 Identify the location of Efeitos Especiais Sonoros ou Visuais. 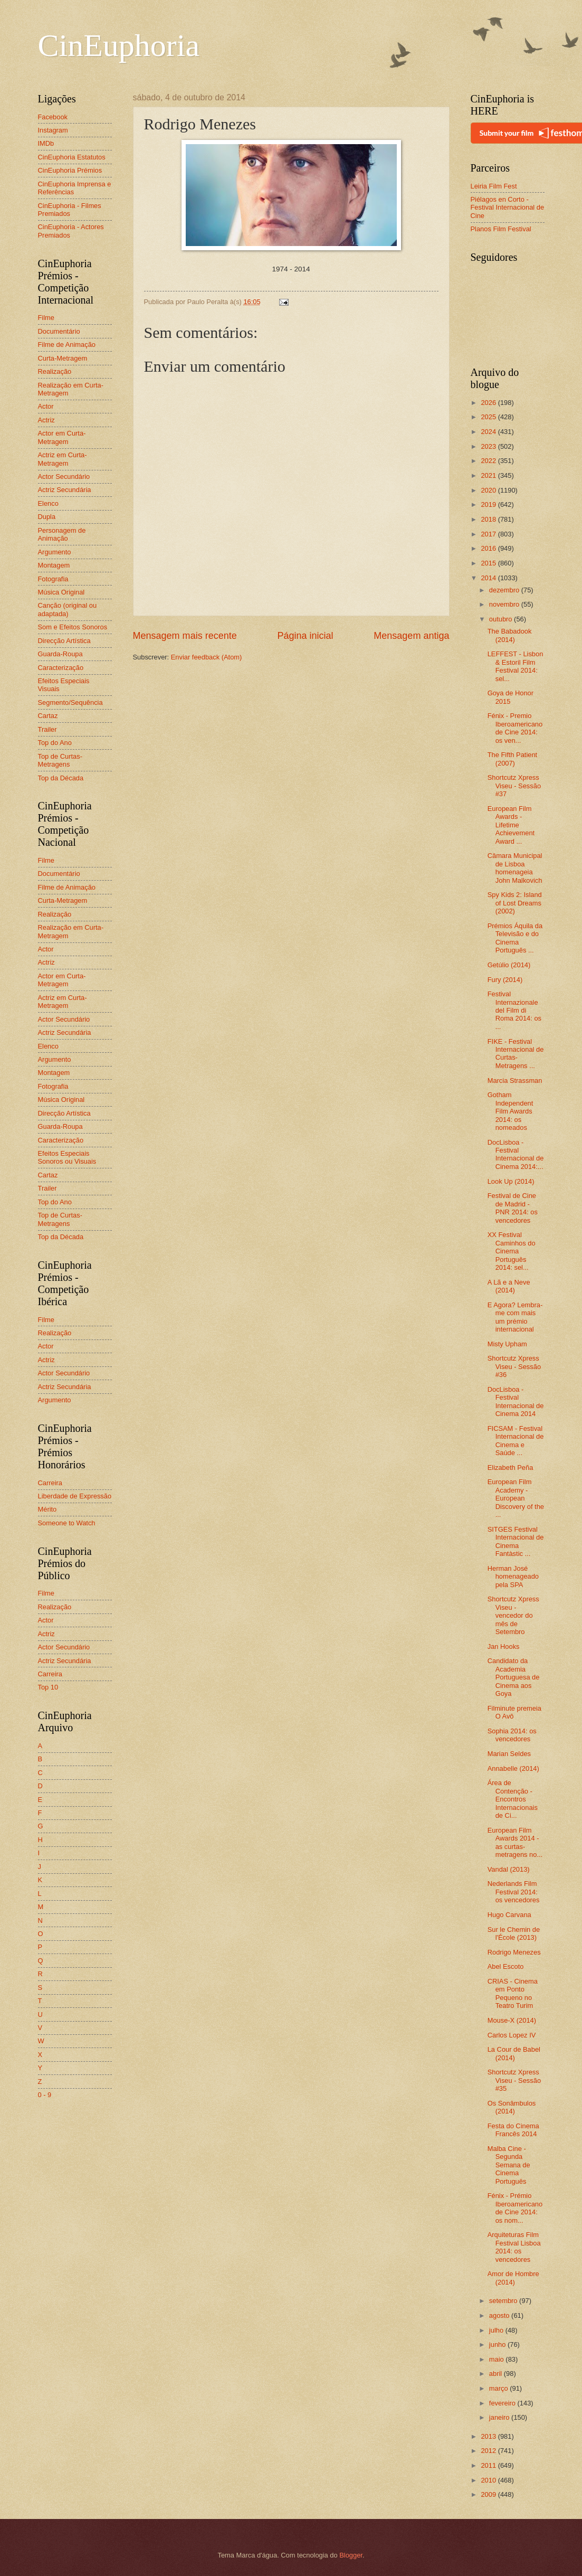
(67, 1157).